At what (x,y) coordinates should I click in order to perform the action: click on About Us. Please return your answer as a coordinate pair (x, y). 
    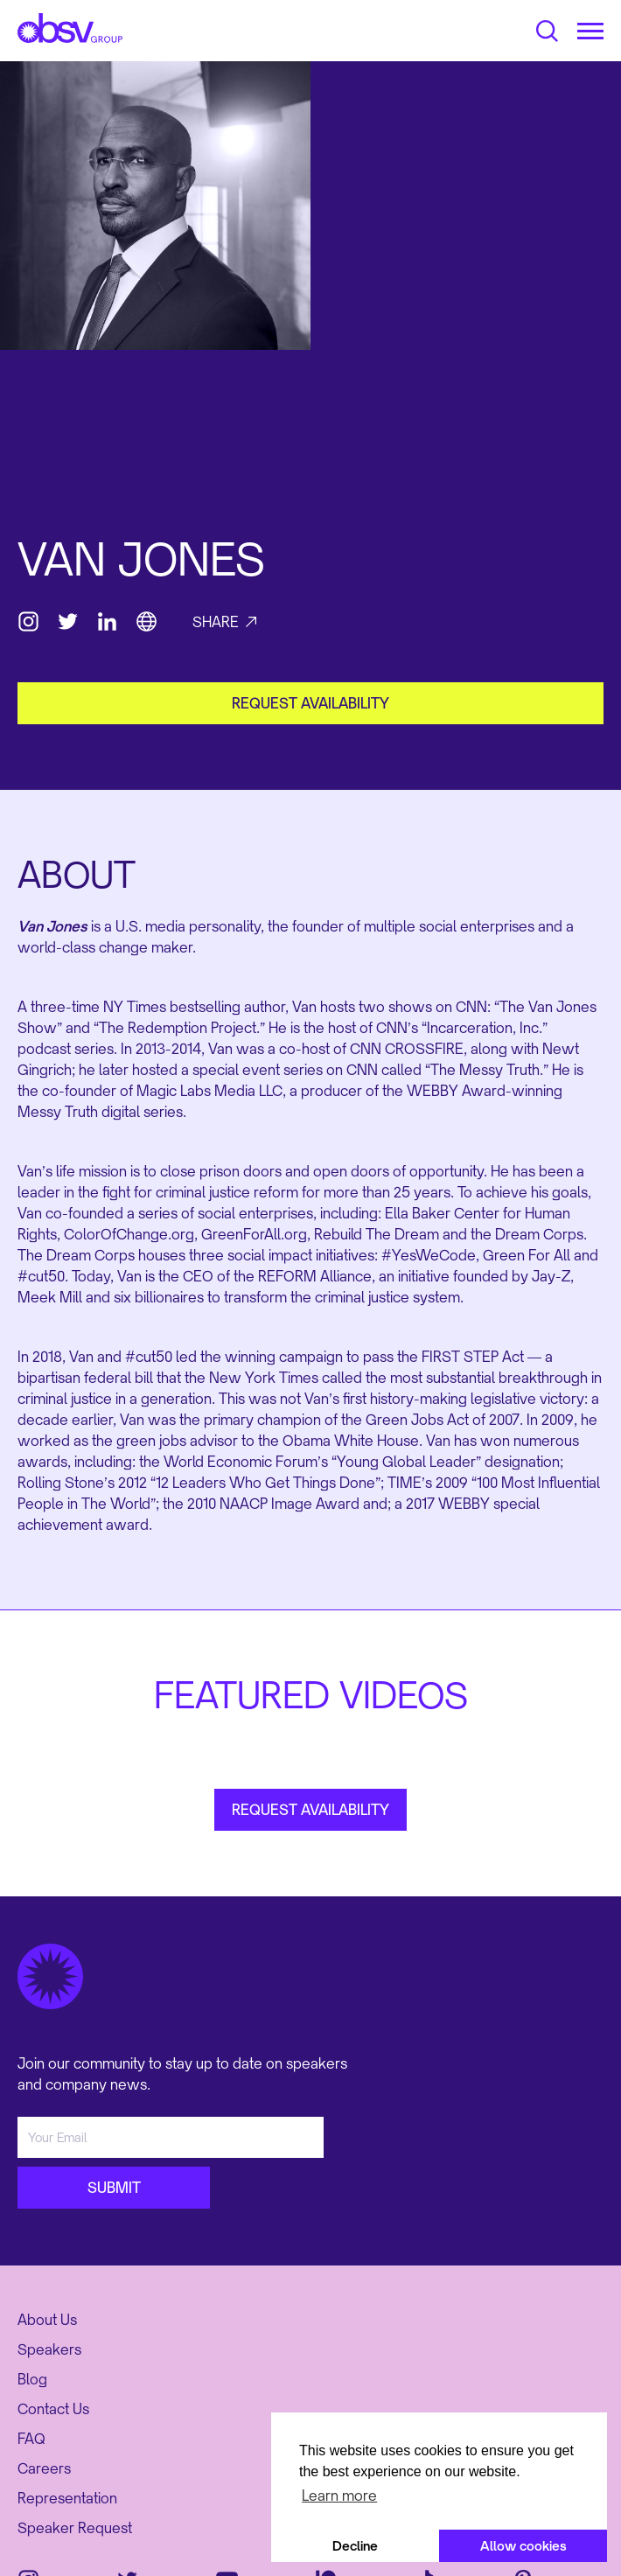
    Looking at the image, I should click on (47, 2319).